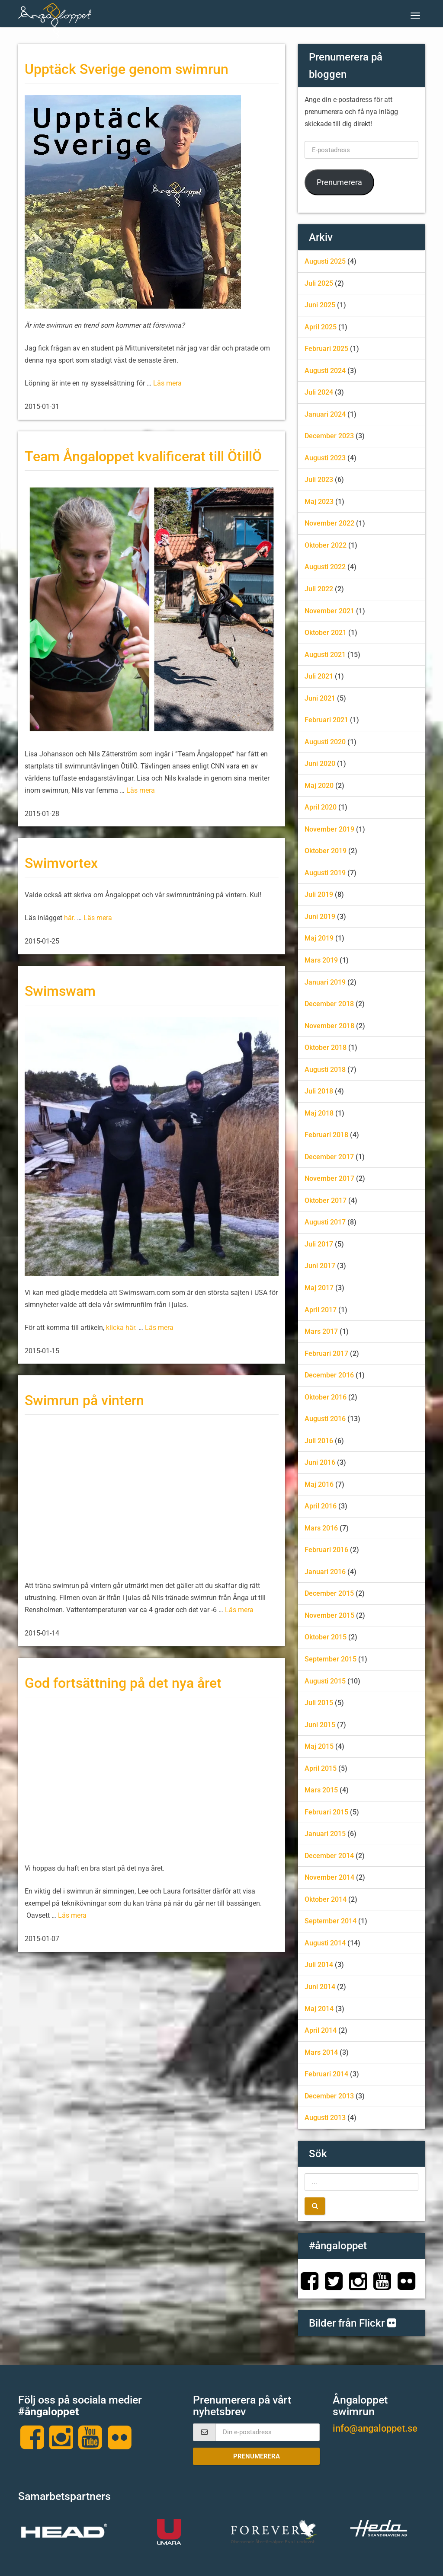 Image resolution: width=443 pixels, height=2576 pixels. I want to click on juni 2020, so click(320, 763).